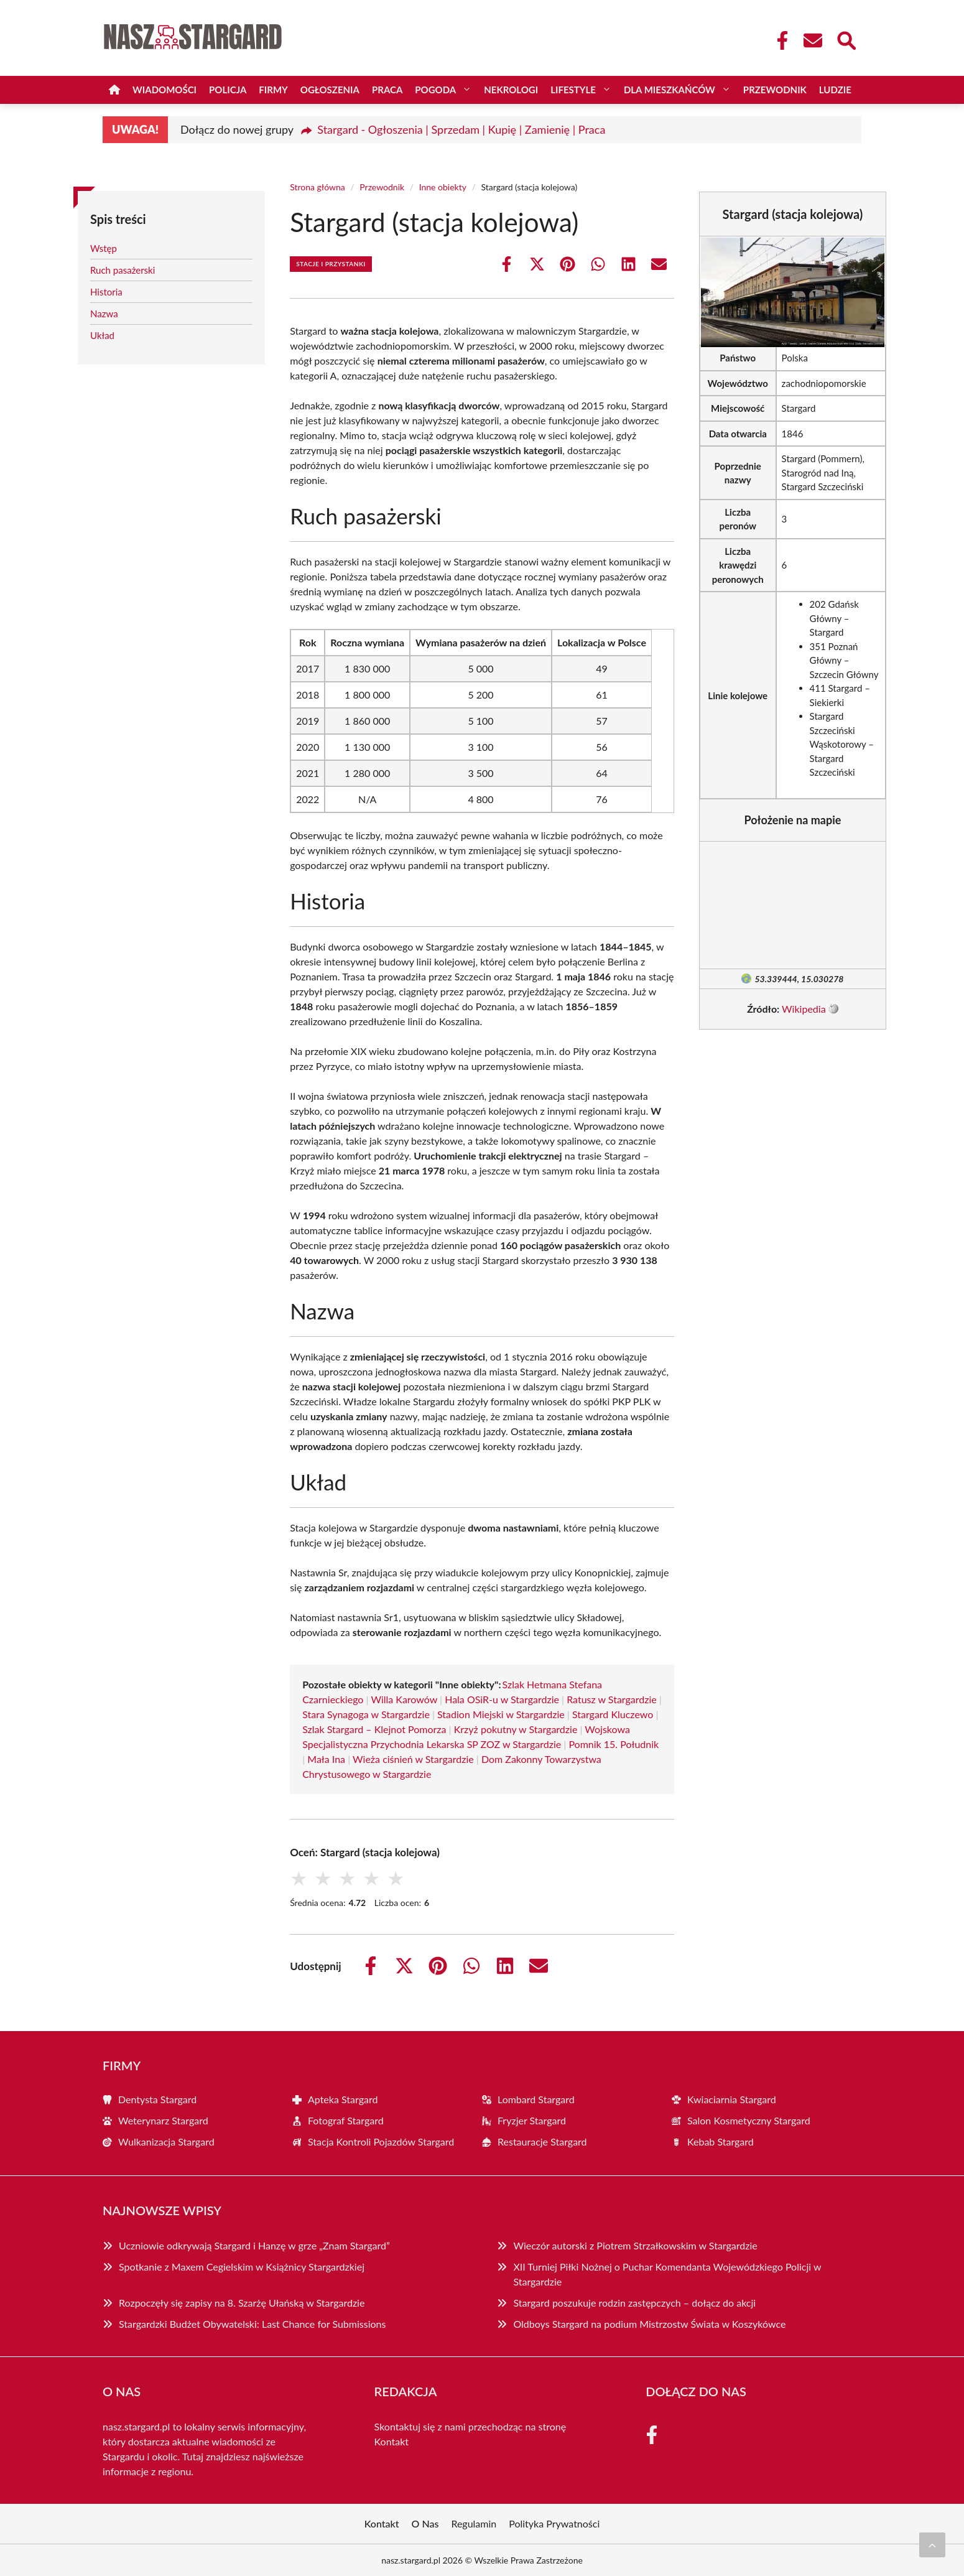  Describe the element at coordinates (317, 187) in the screenshot. I see `Strona główna` at that location.